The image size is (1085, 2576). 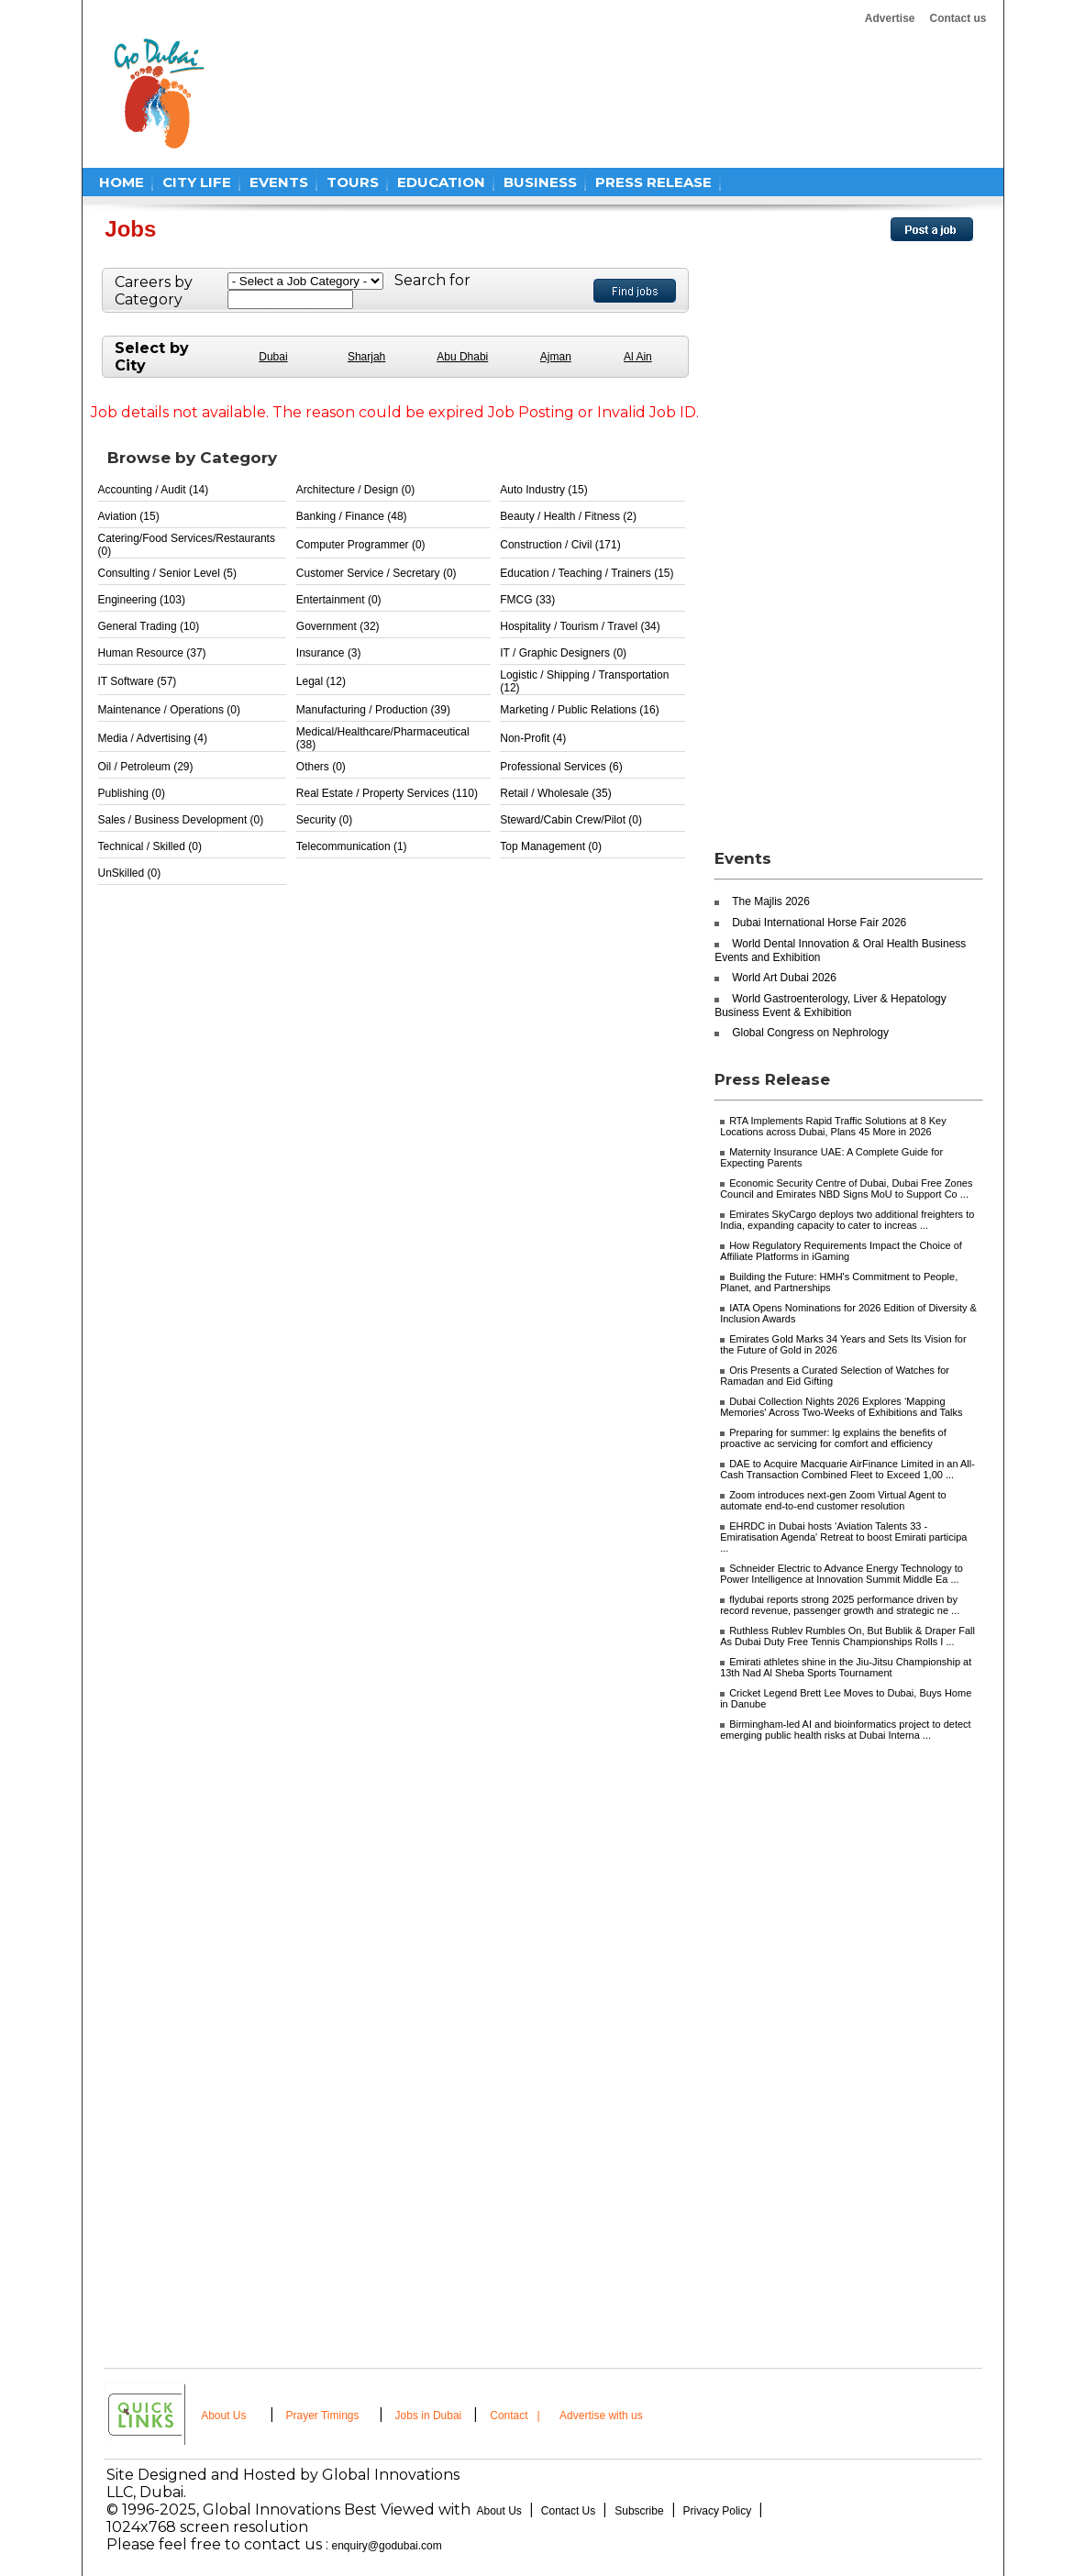 I want to click on Advertise with us, so click(x=601, y=2415).